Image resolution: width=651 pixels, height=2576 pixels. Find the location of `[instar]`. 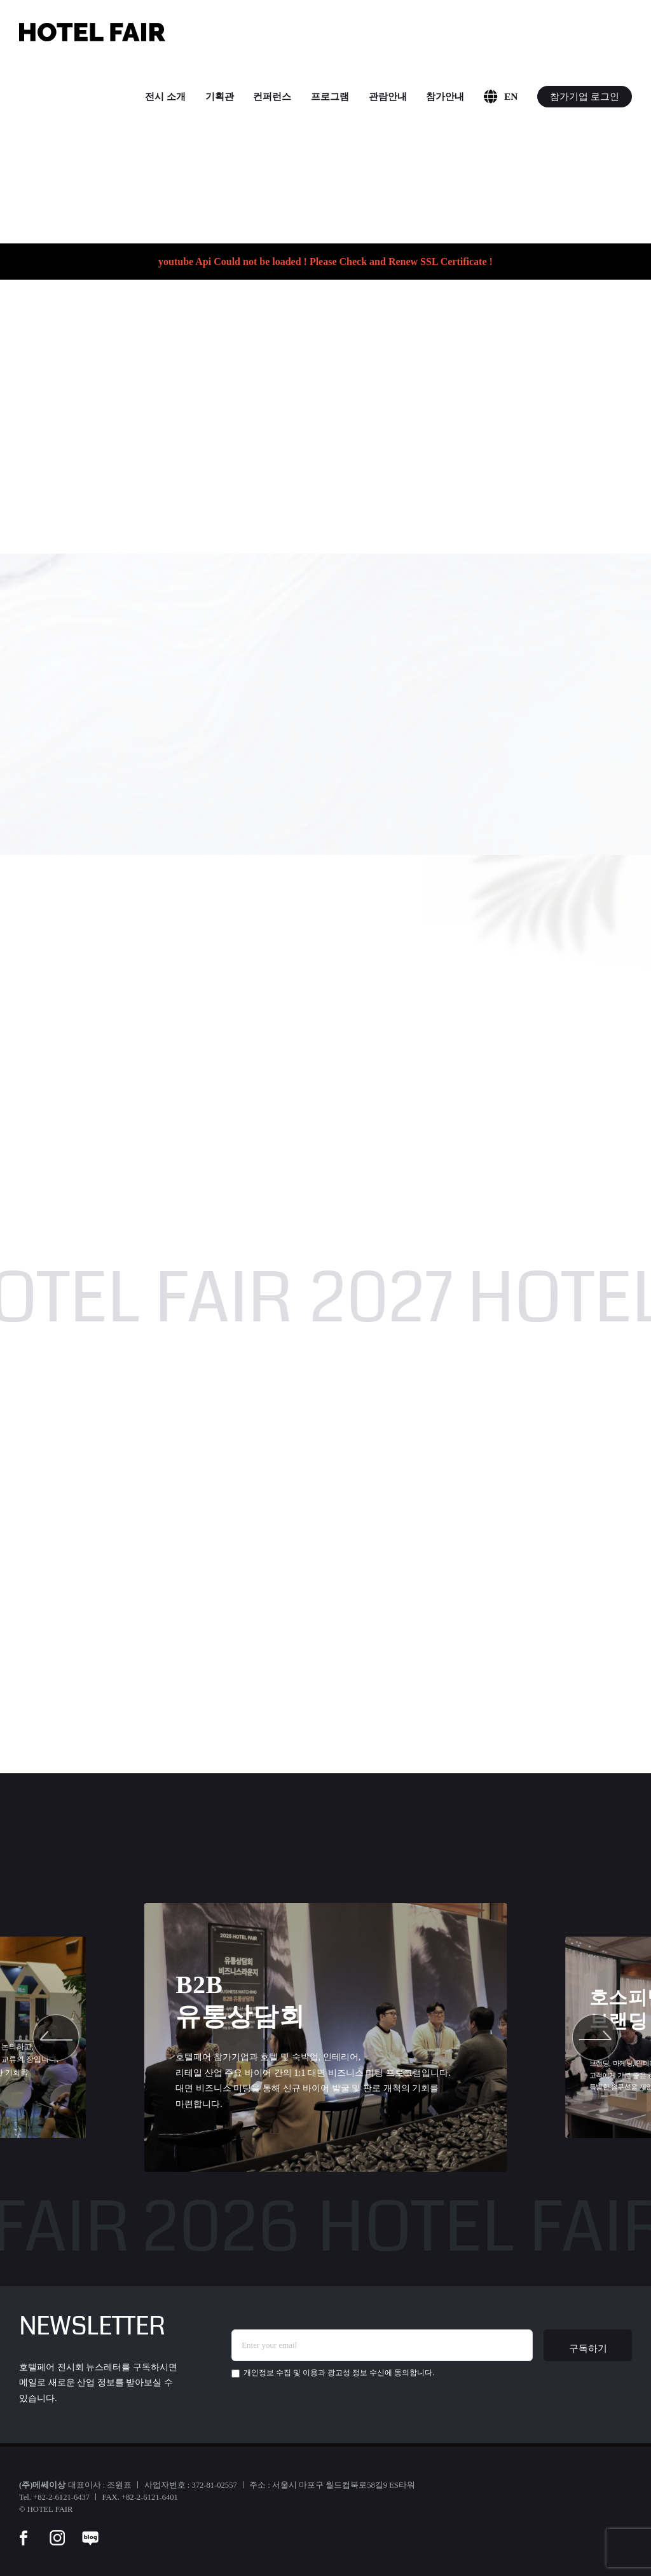

[instar] is located at coordinates (57, 2530).